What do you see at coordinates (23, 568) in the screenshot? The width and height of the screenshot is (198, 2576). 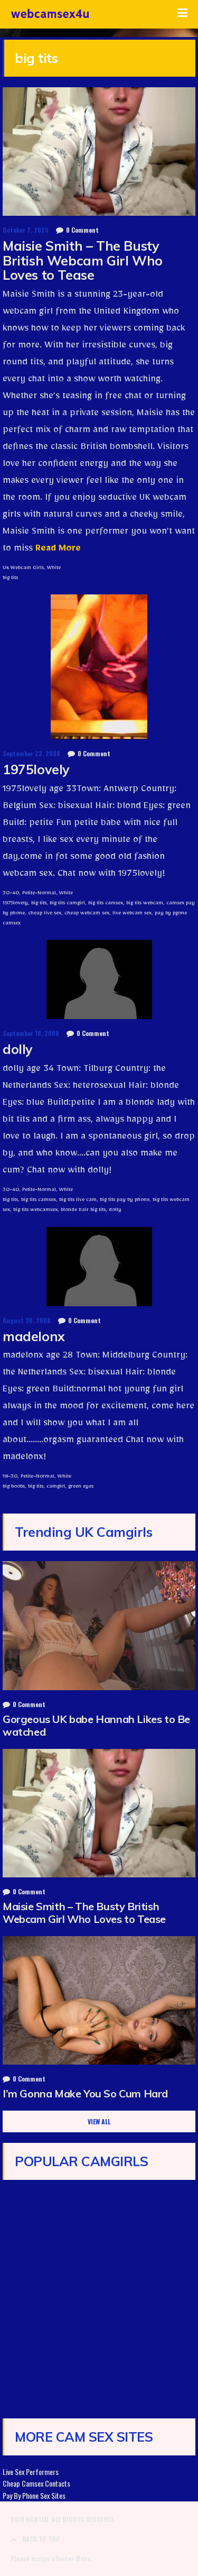 I see `Uk Webcam Girls` at bounding box center [23, 568].